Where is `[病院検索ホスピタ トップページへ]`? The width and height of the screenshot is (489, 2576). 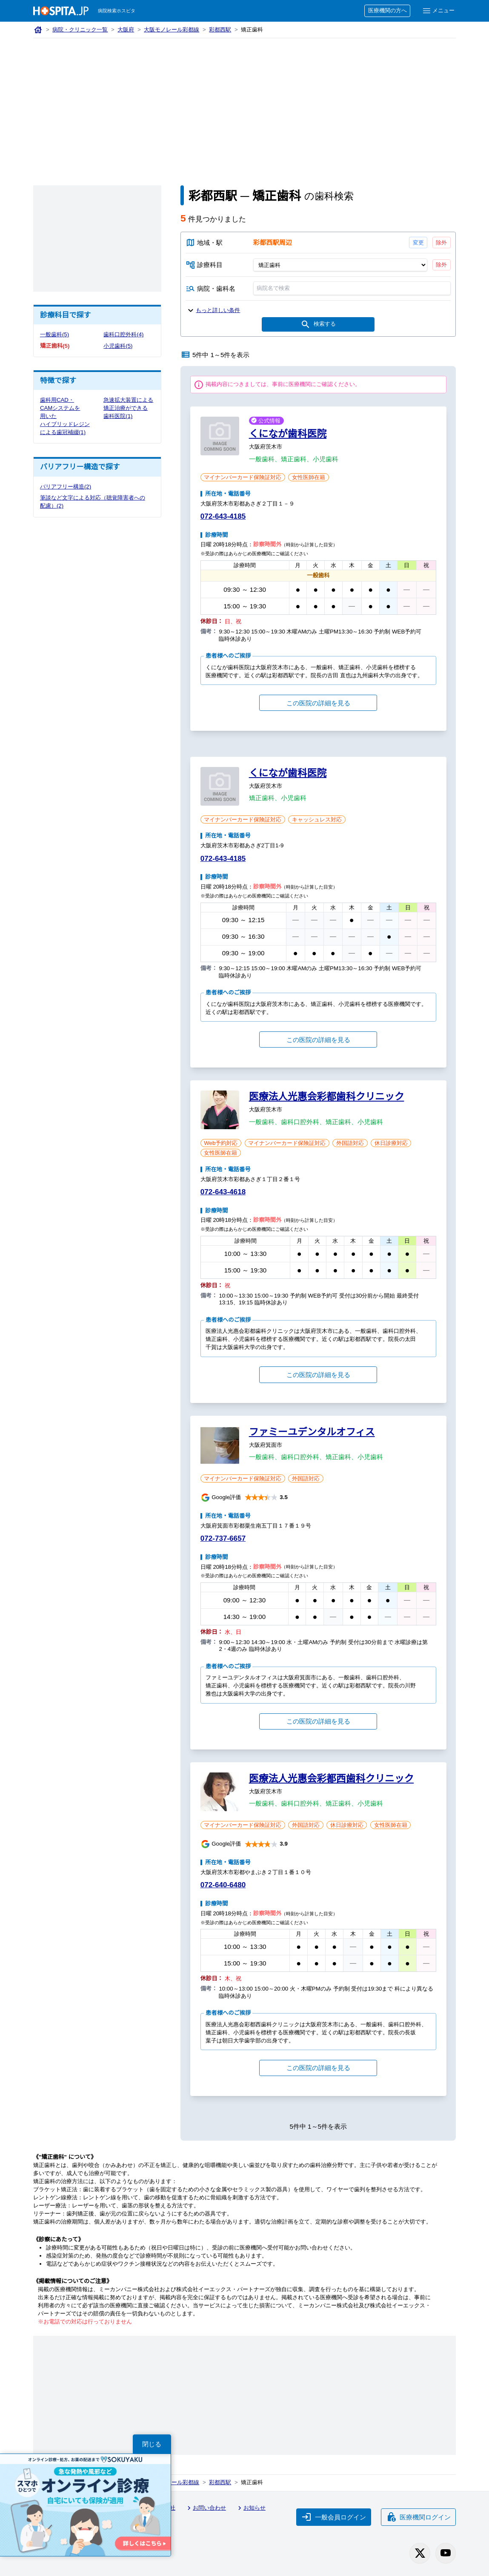
[病院検索ホスピタ トップページへ] is located at coordinates (61, 10).